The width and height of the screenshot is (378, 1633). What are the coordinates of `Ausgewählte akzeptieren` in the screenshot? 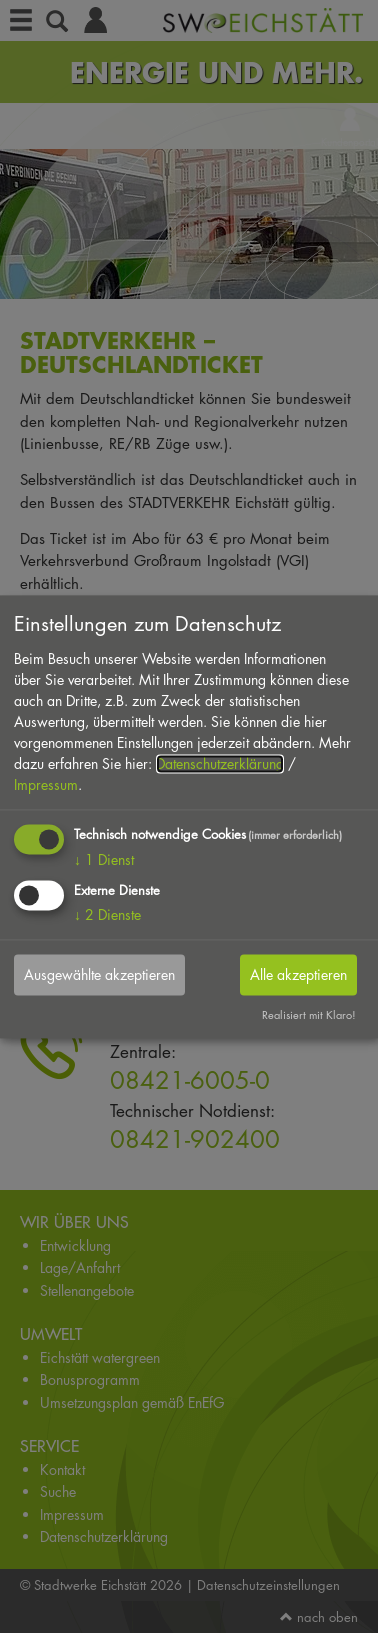 It's located at (99, 974).